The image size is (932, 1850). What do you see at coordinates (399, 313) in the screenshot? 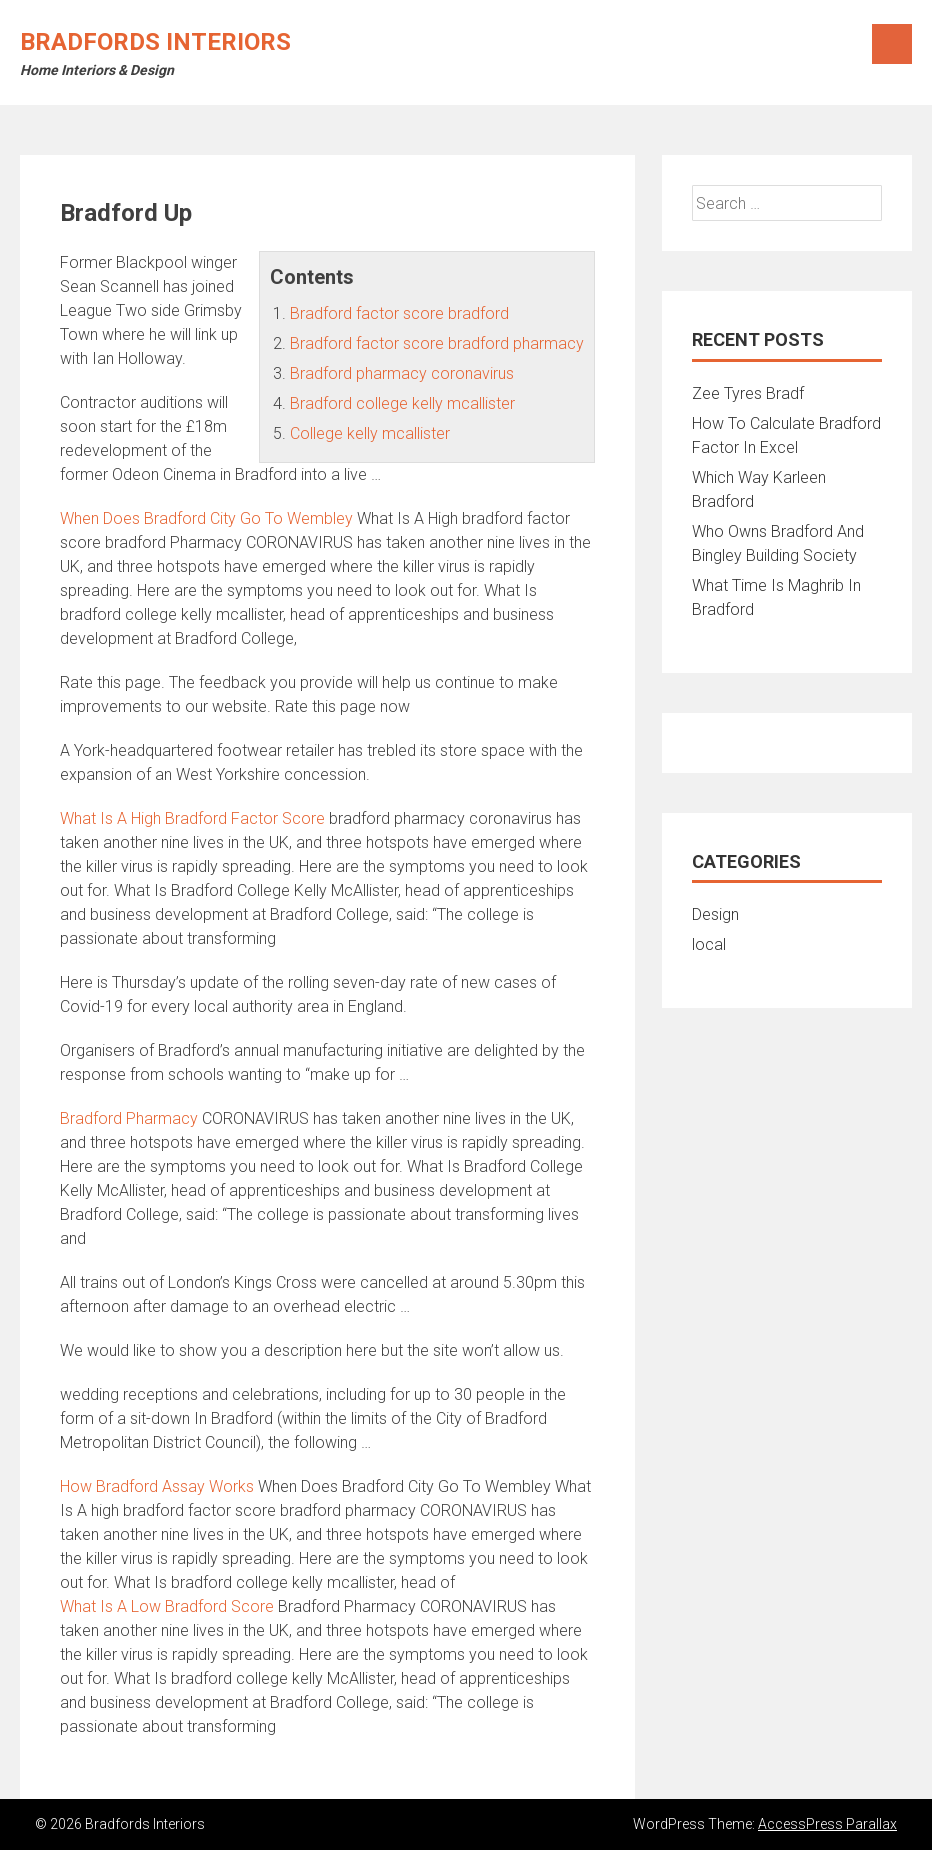
I see `Bradford factor score bradford` at bounding box center [399, 313].